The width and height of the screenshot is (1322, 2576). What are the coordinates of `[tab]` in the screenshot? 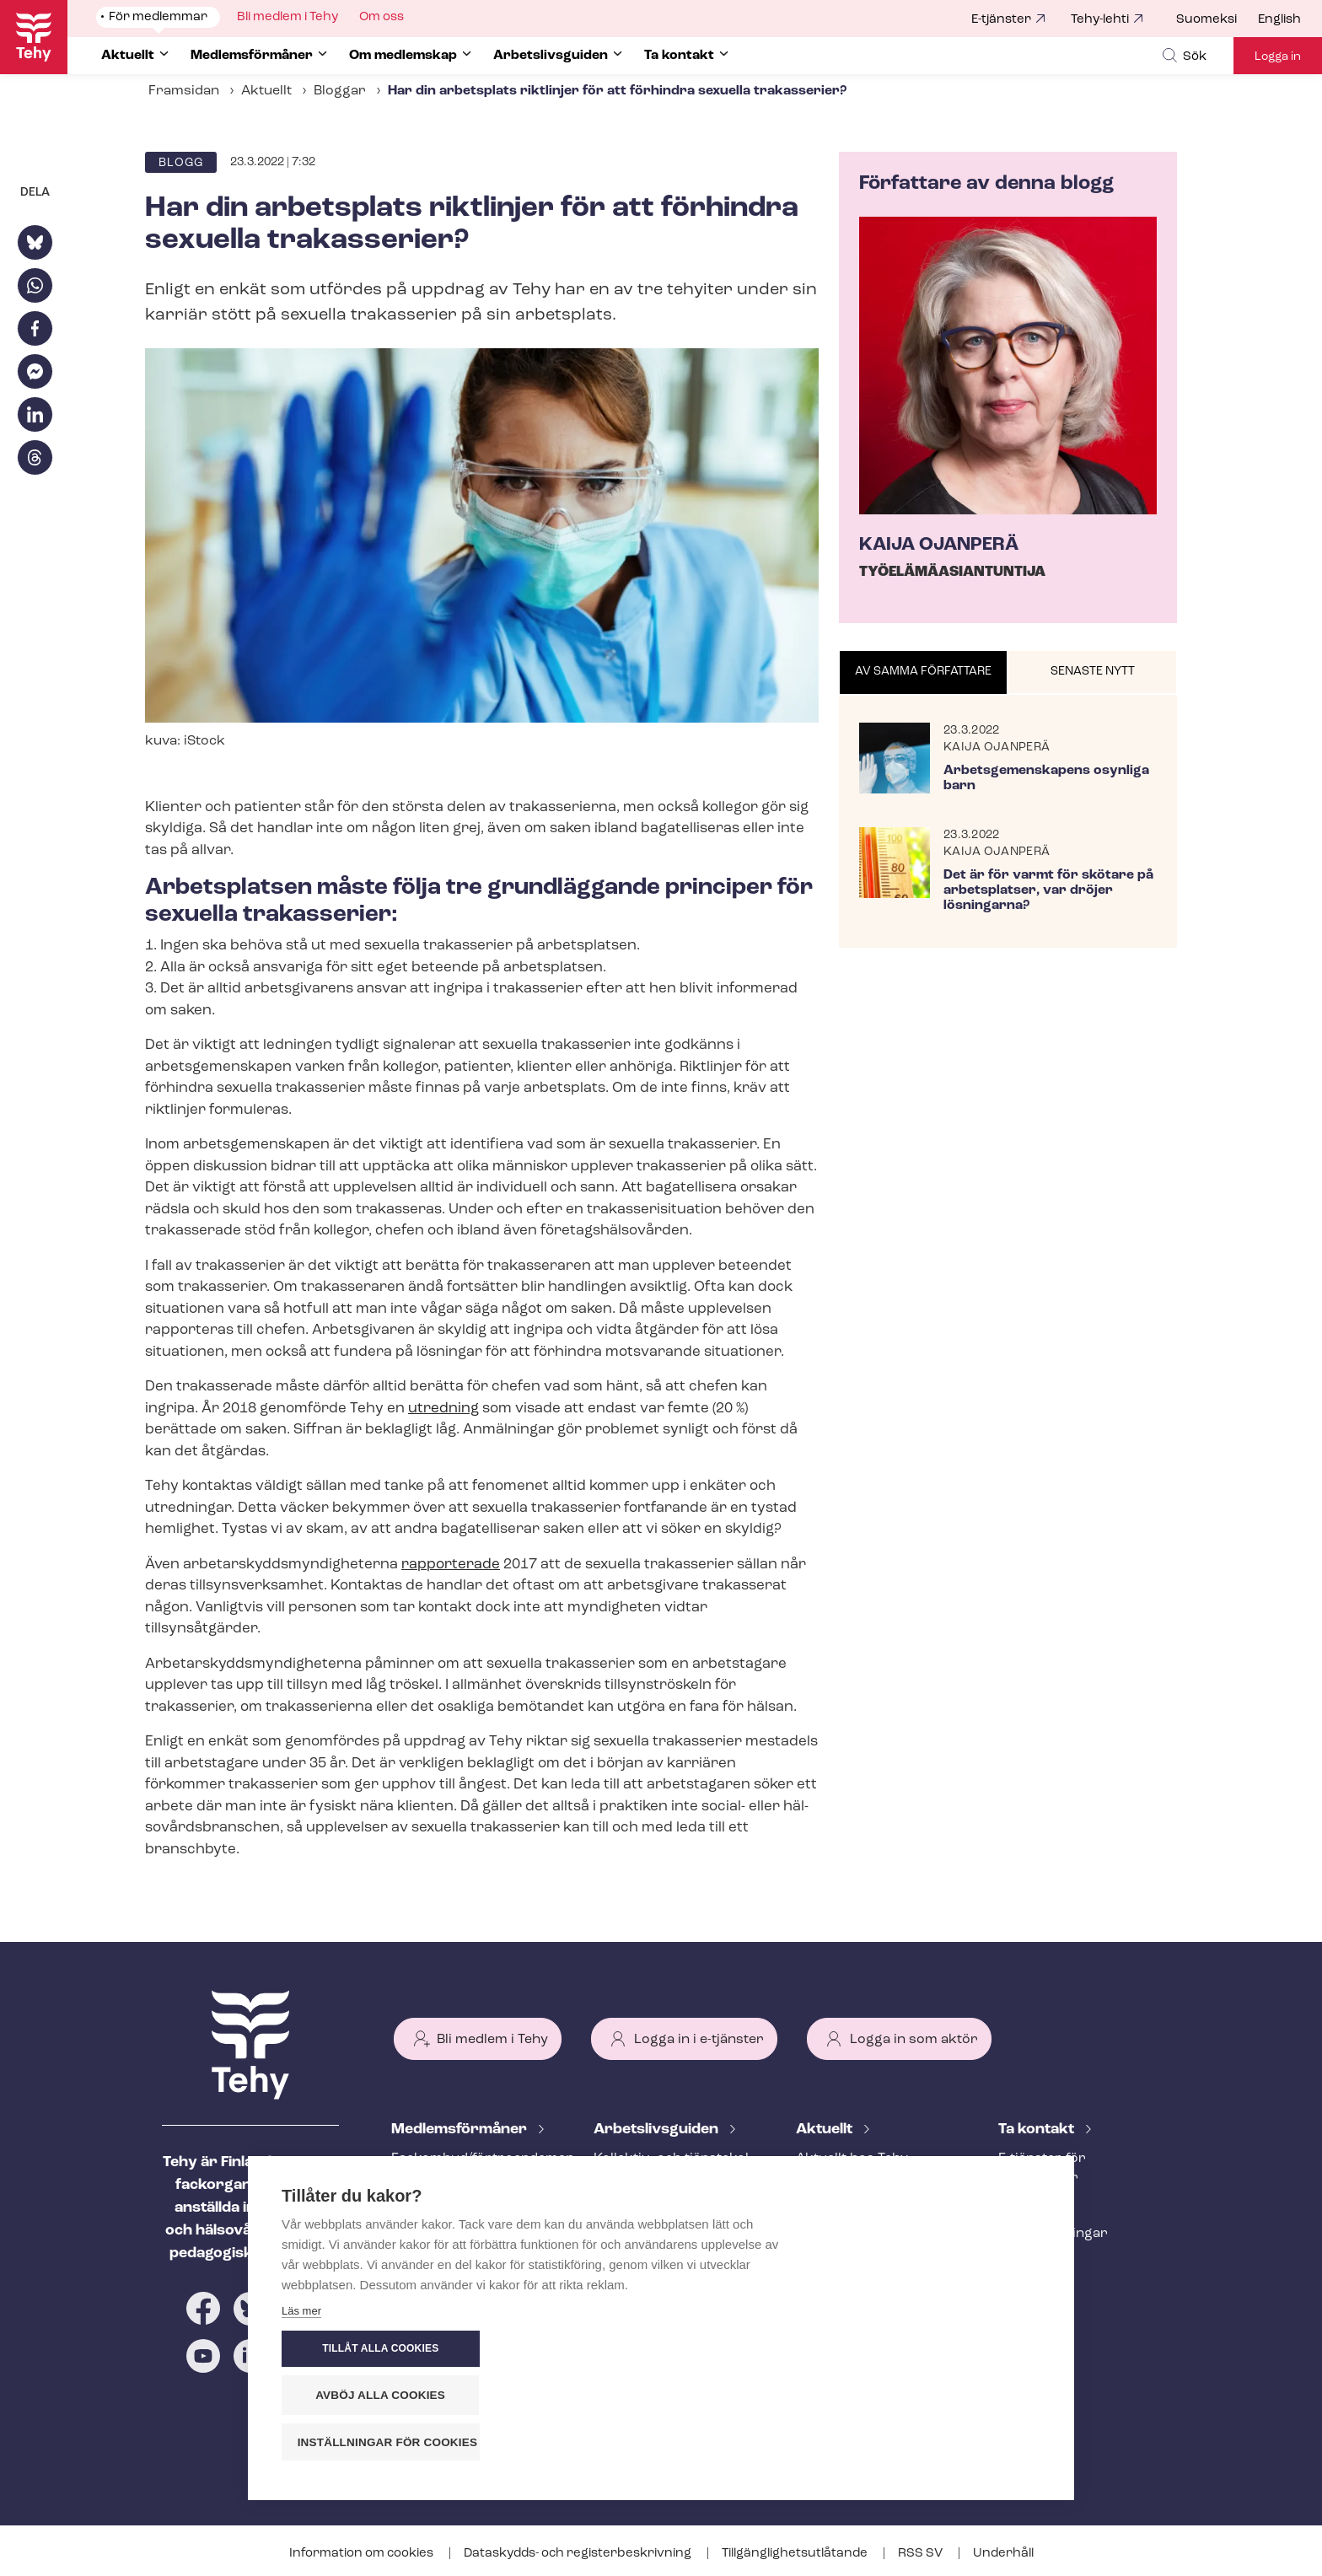 It's located at (923, 673).